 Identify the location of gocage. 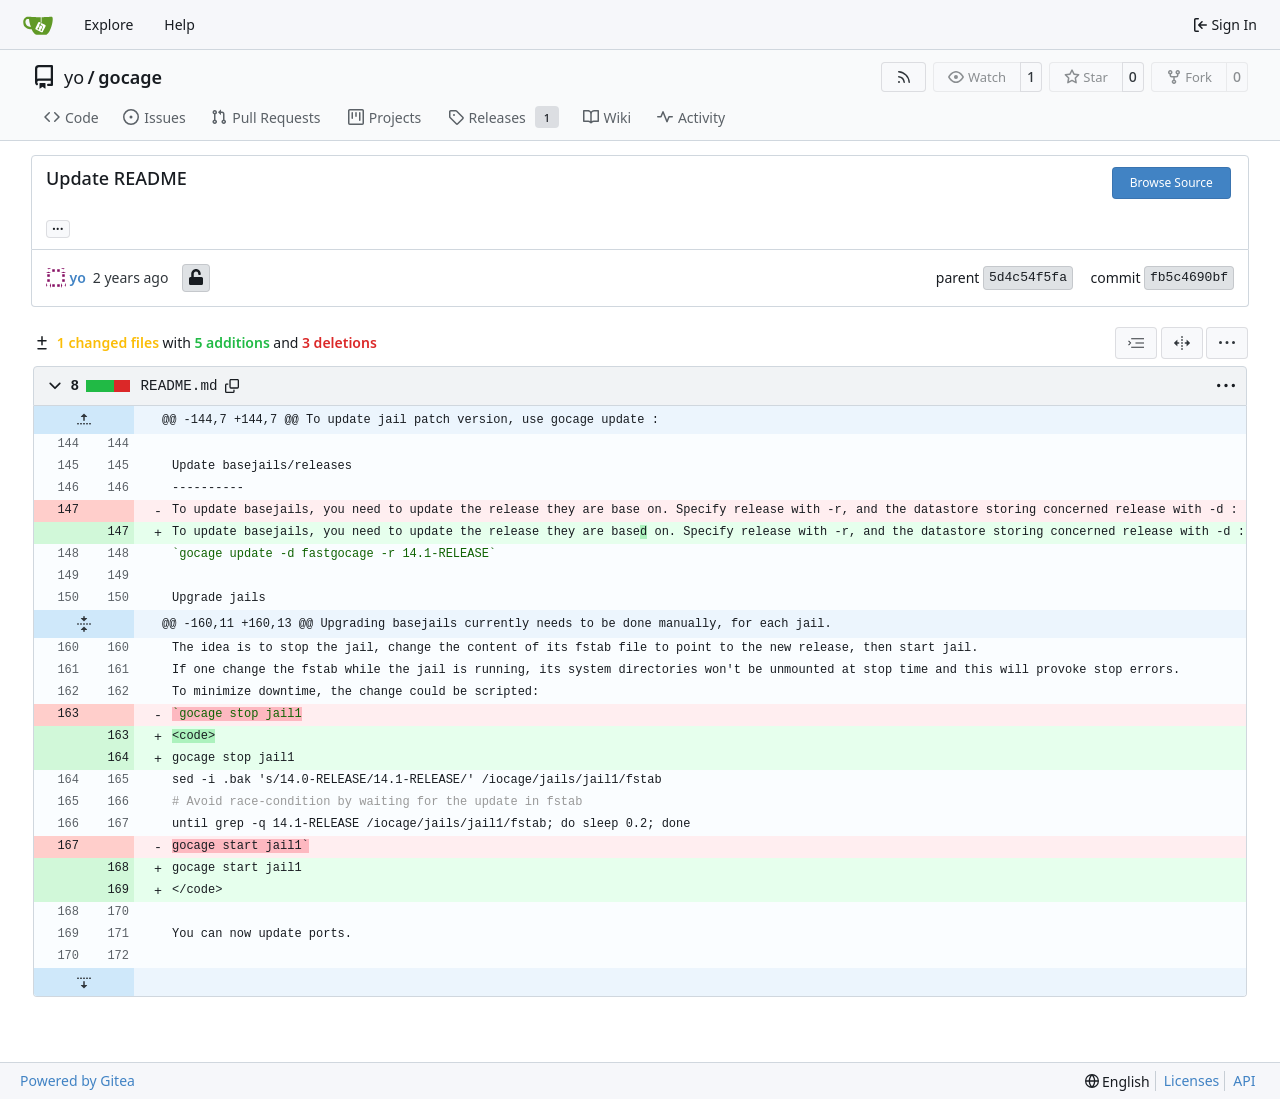
(130, 77).